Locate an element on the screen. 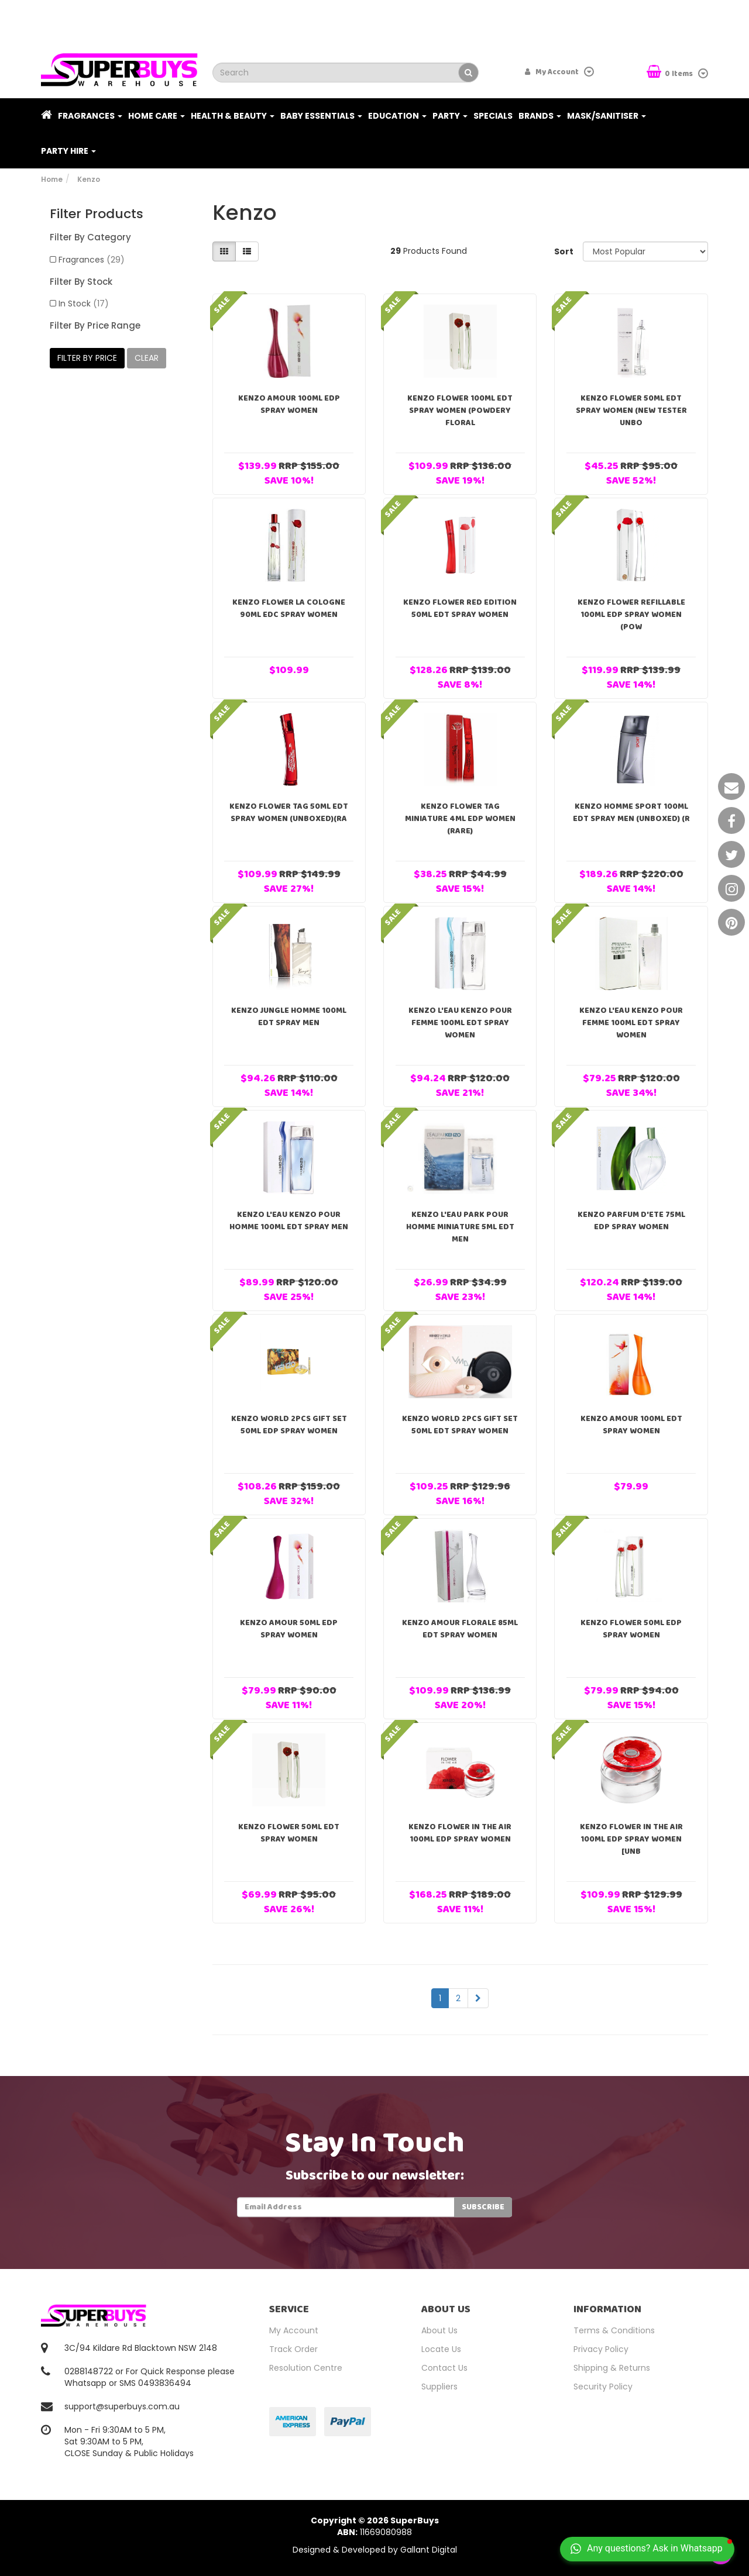 This screenshot has height=2576, width=749. Terms & Conditions is located at coordinates (614, 2330).